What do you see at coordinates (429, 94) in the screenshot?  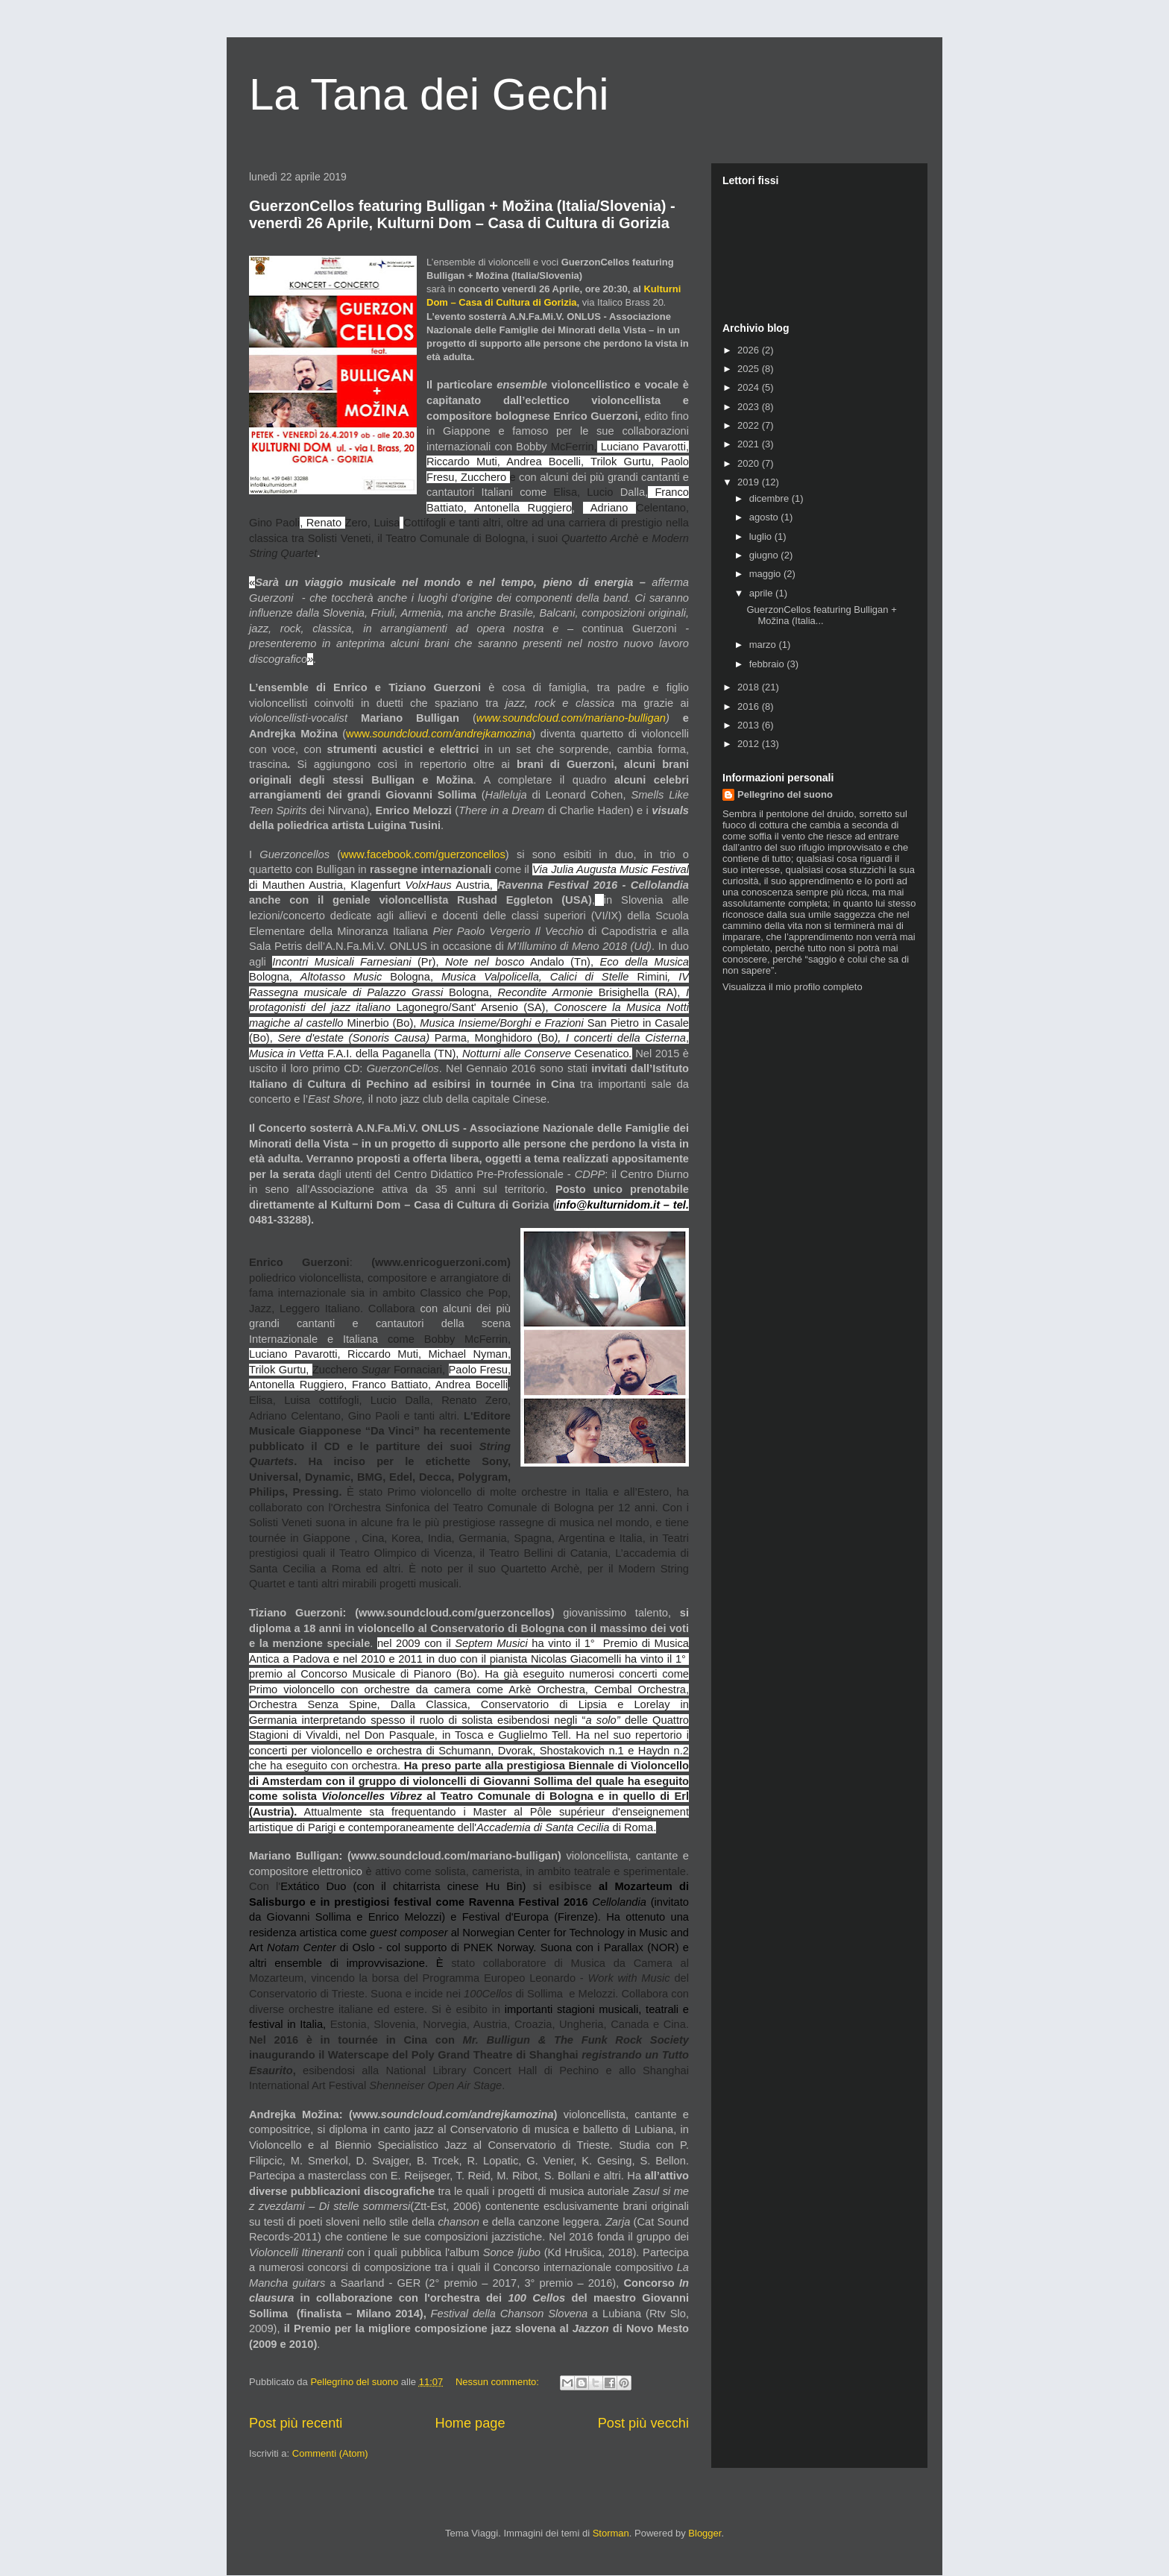 I see `La Tana dei Gechi` at bounding box center [429, 94].